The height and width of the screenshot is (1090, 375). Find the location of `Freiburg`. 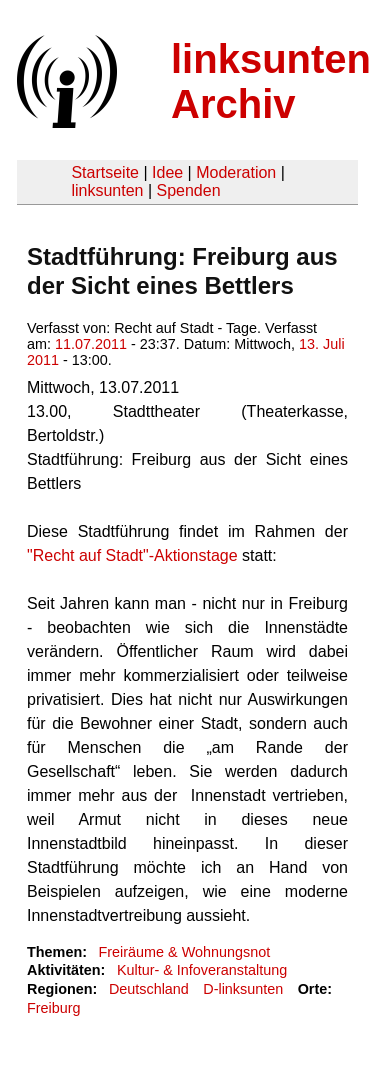

Freiburg is located at coordinates (54, 1008).